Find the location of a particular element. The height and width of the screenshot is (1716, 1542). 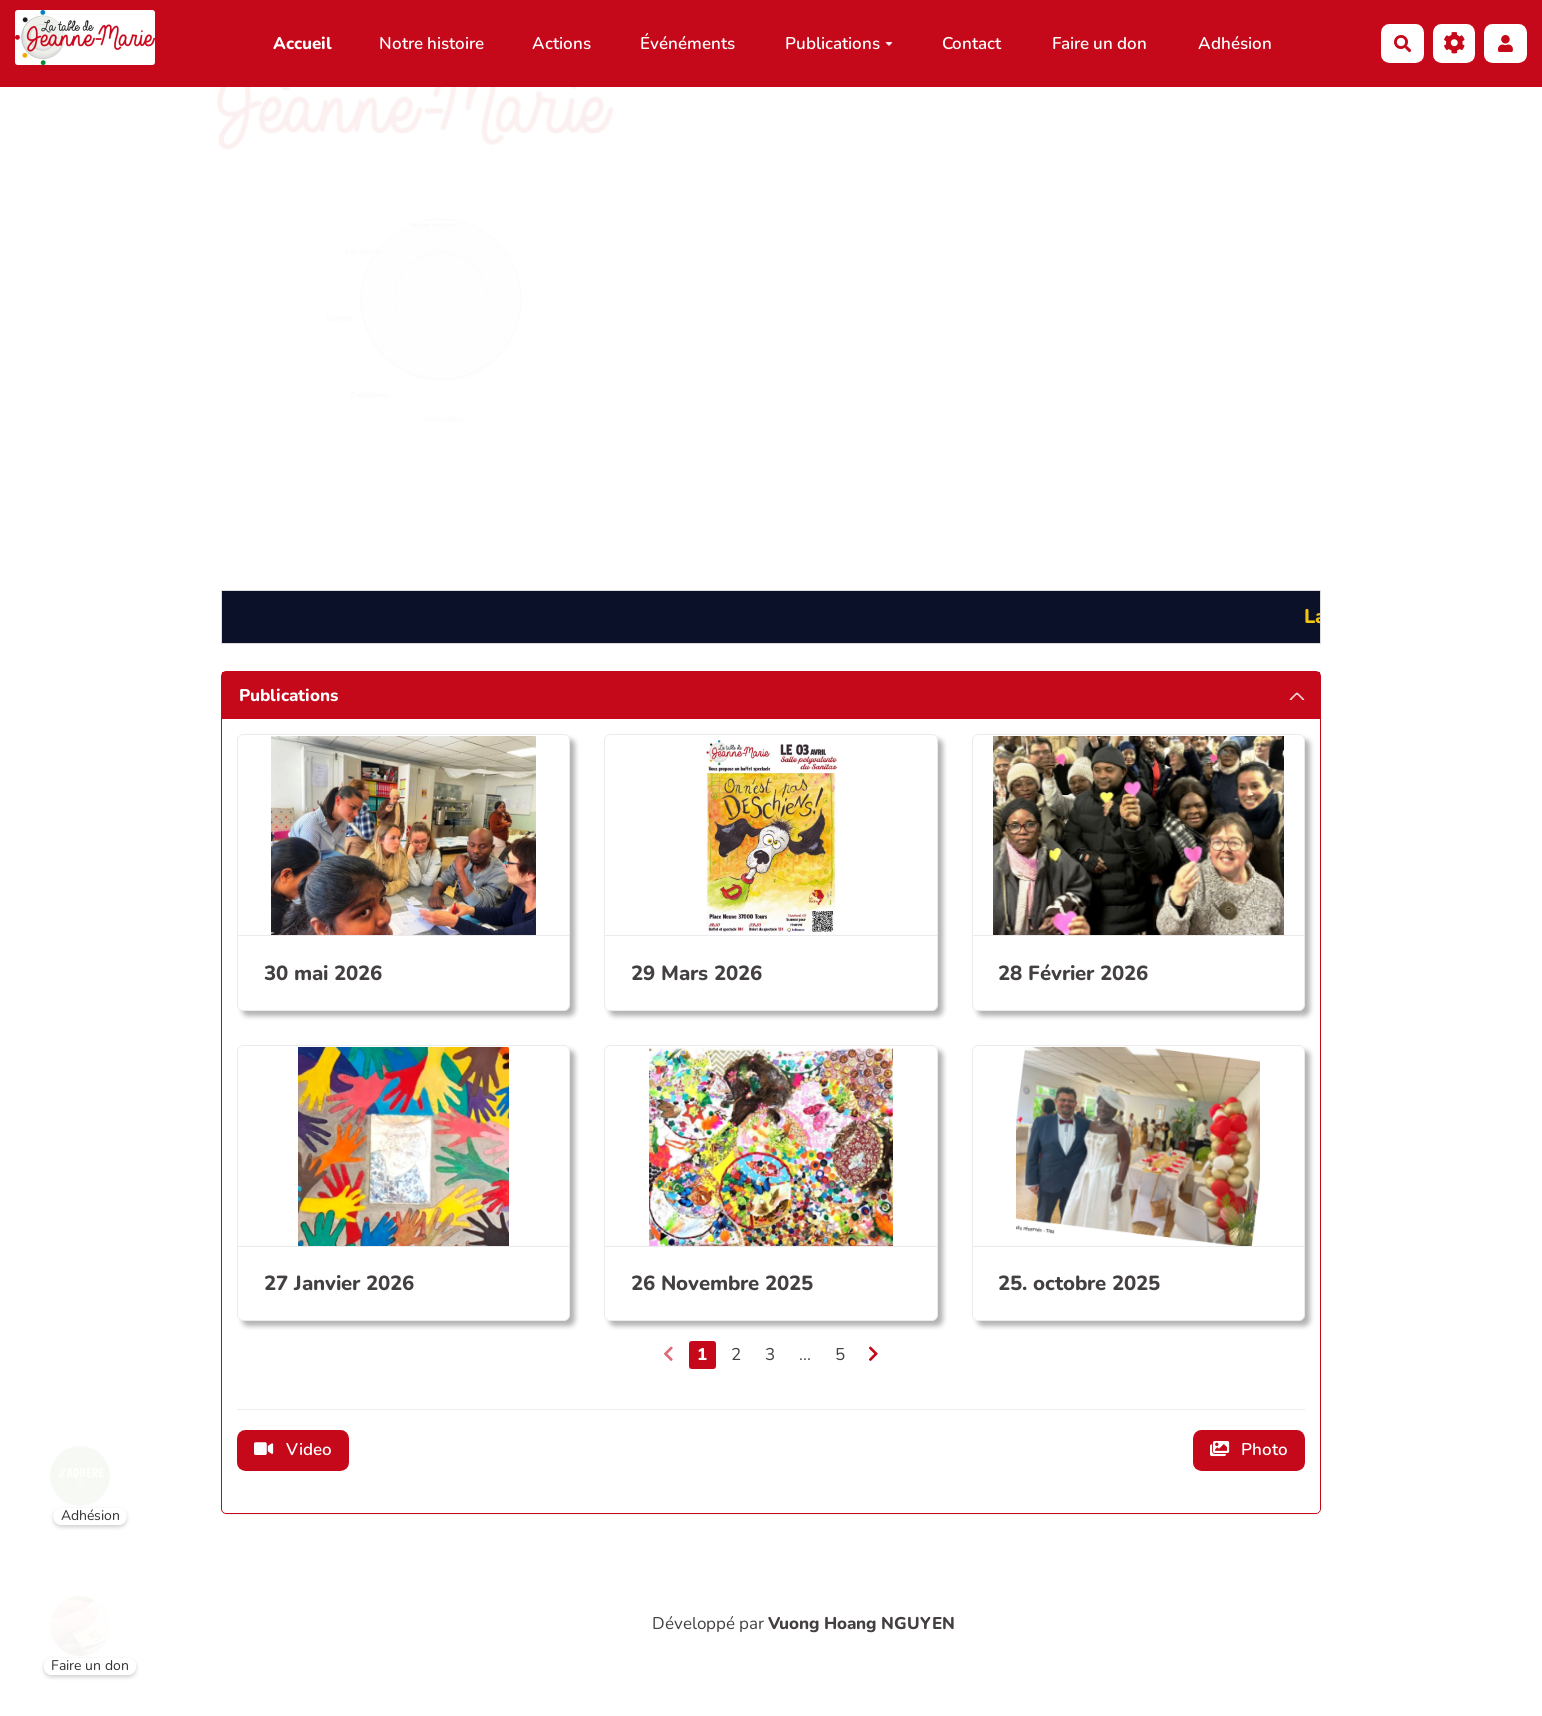

Faire un don is located at coordinates (1099, 43).